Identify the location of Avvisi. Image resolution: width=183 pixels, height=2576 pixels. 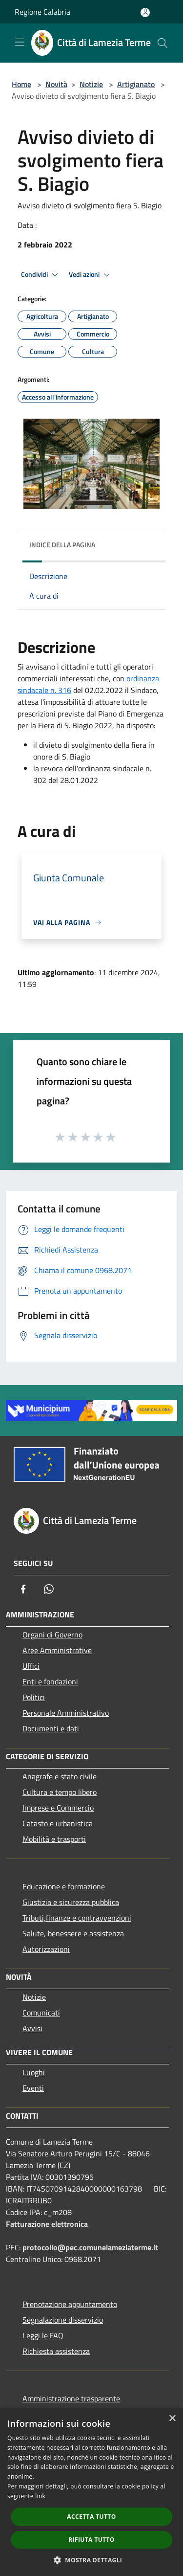
(32, 2028).